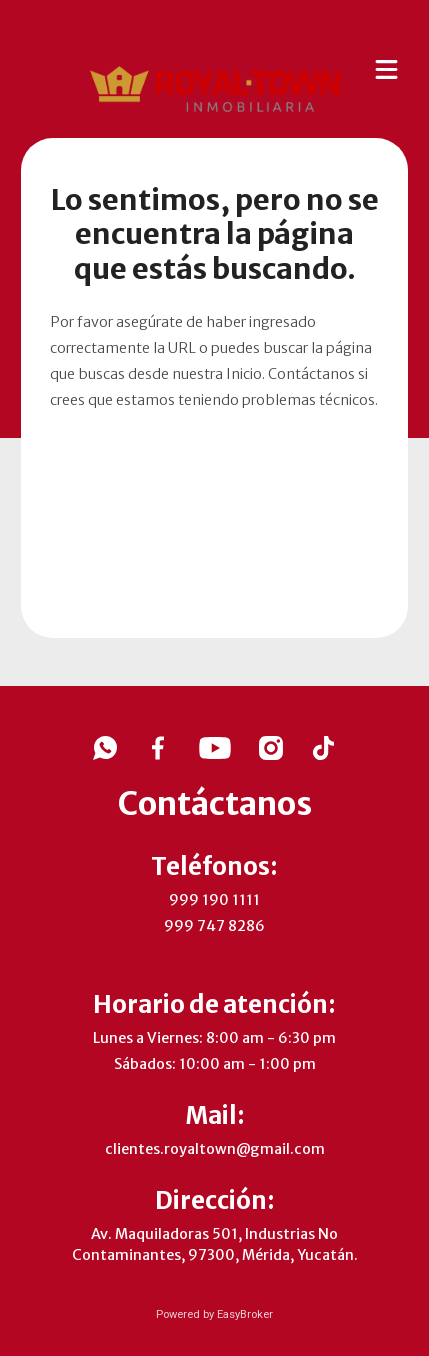  I want to click on 999 747 8286, so click(214, 926).